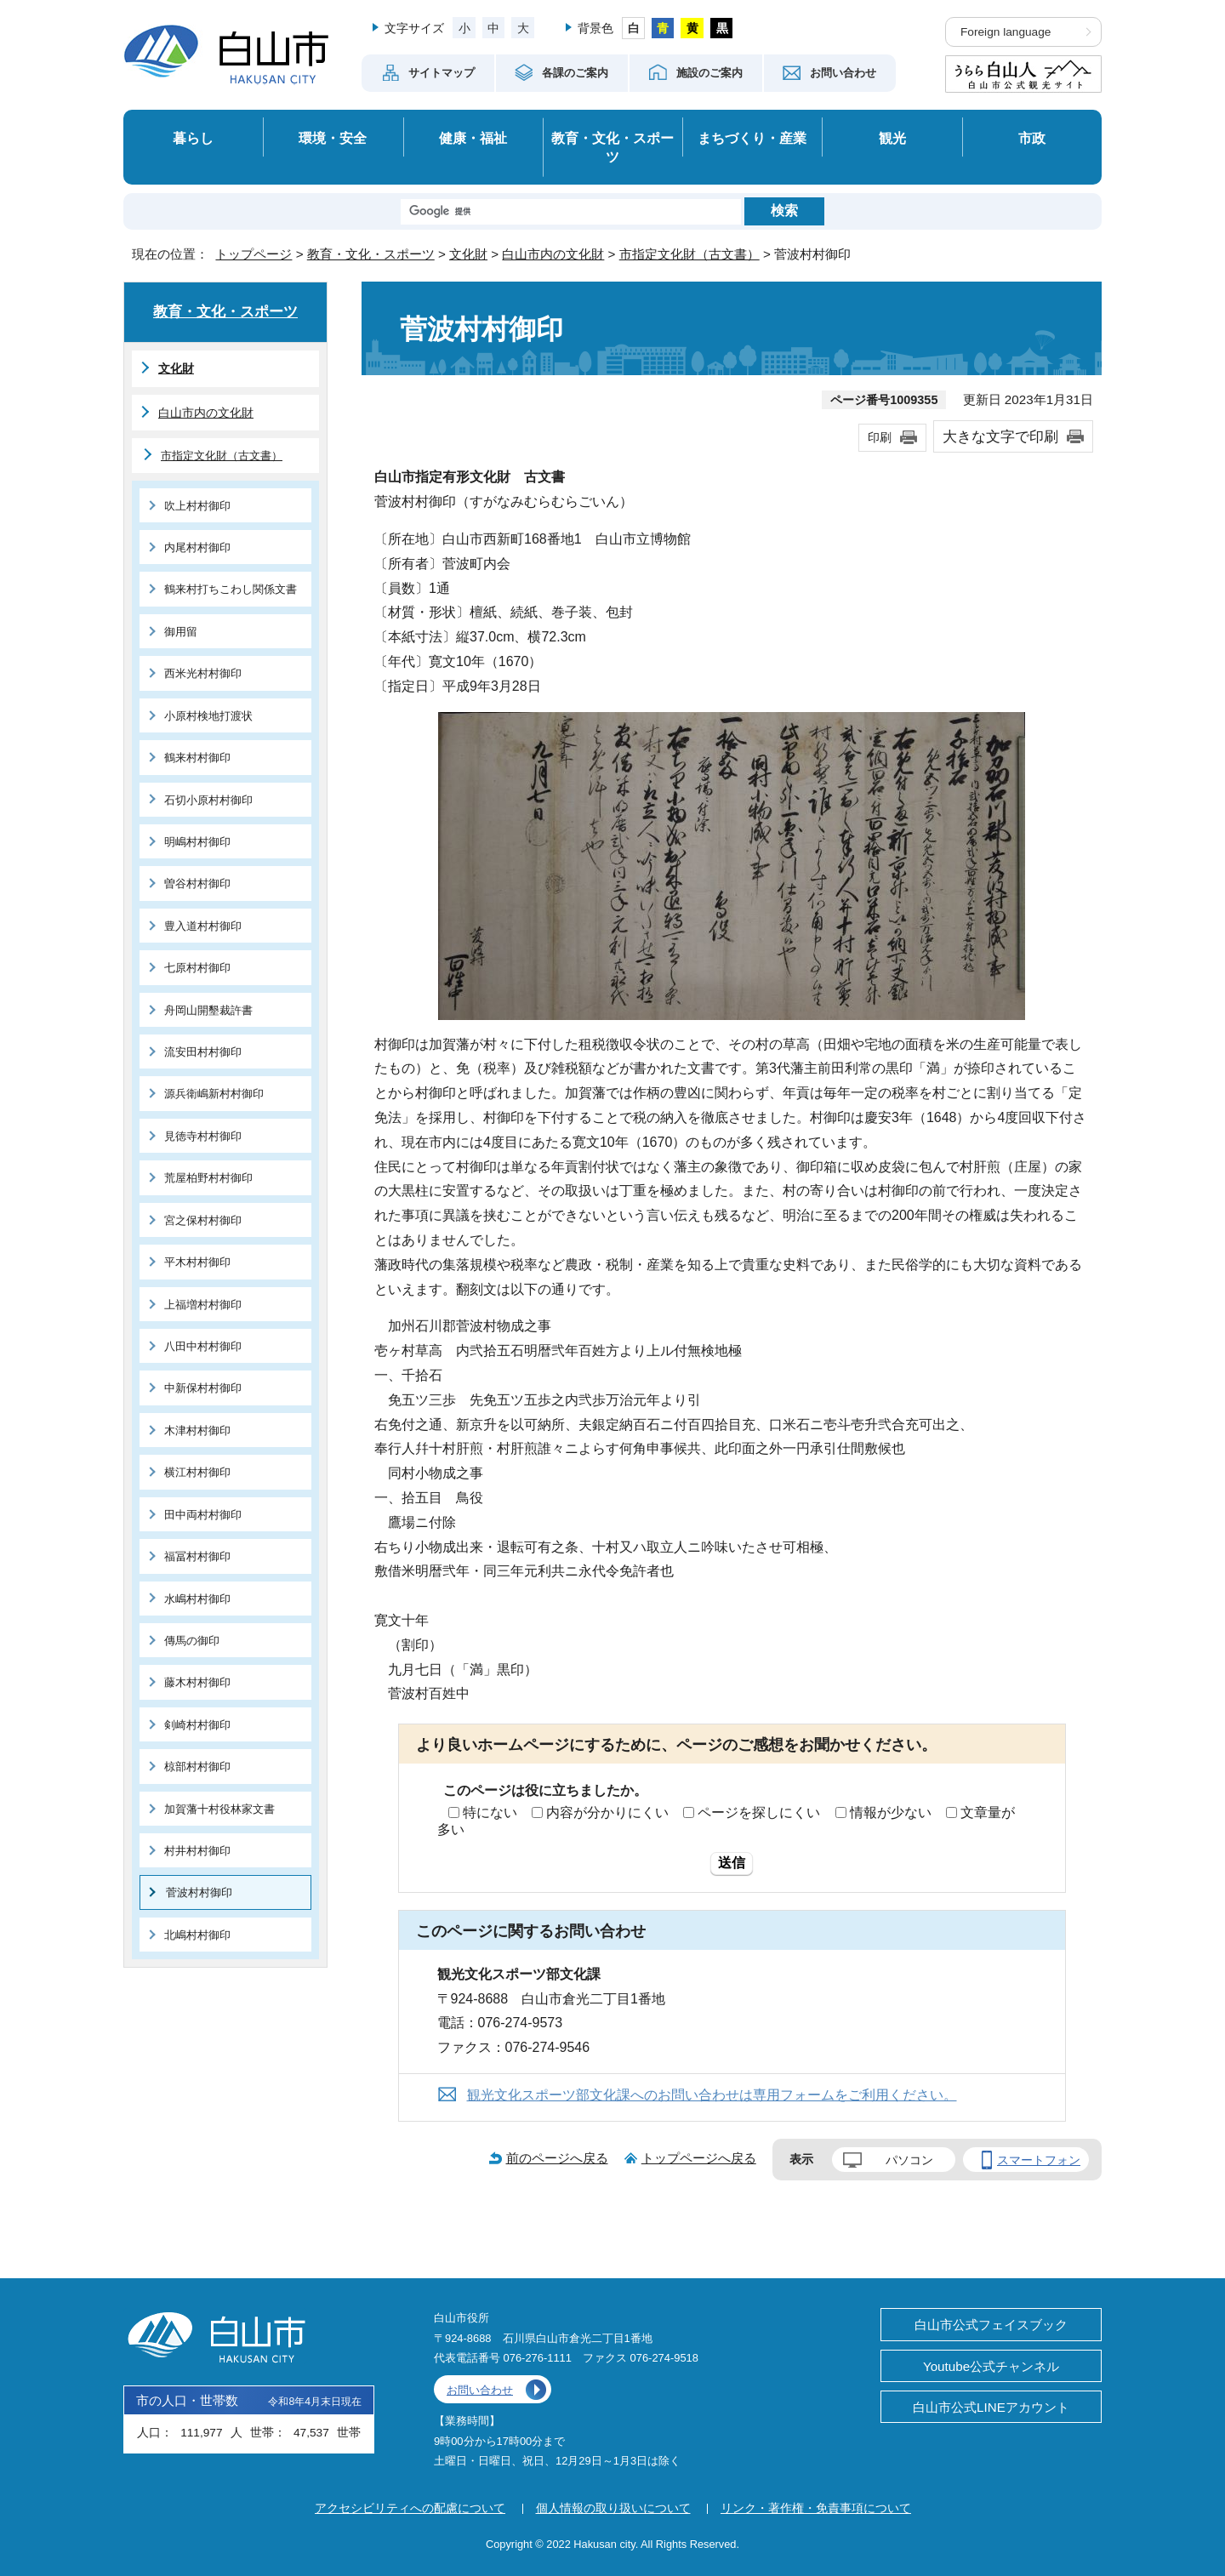 The height and width of the screenshot is (2576, 1225). I want to click on 観光, so click(892, 137).